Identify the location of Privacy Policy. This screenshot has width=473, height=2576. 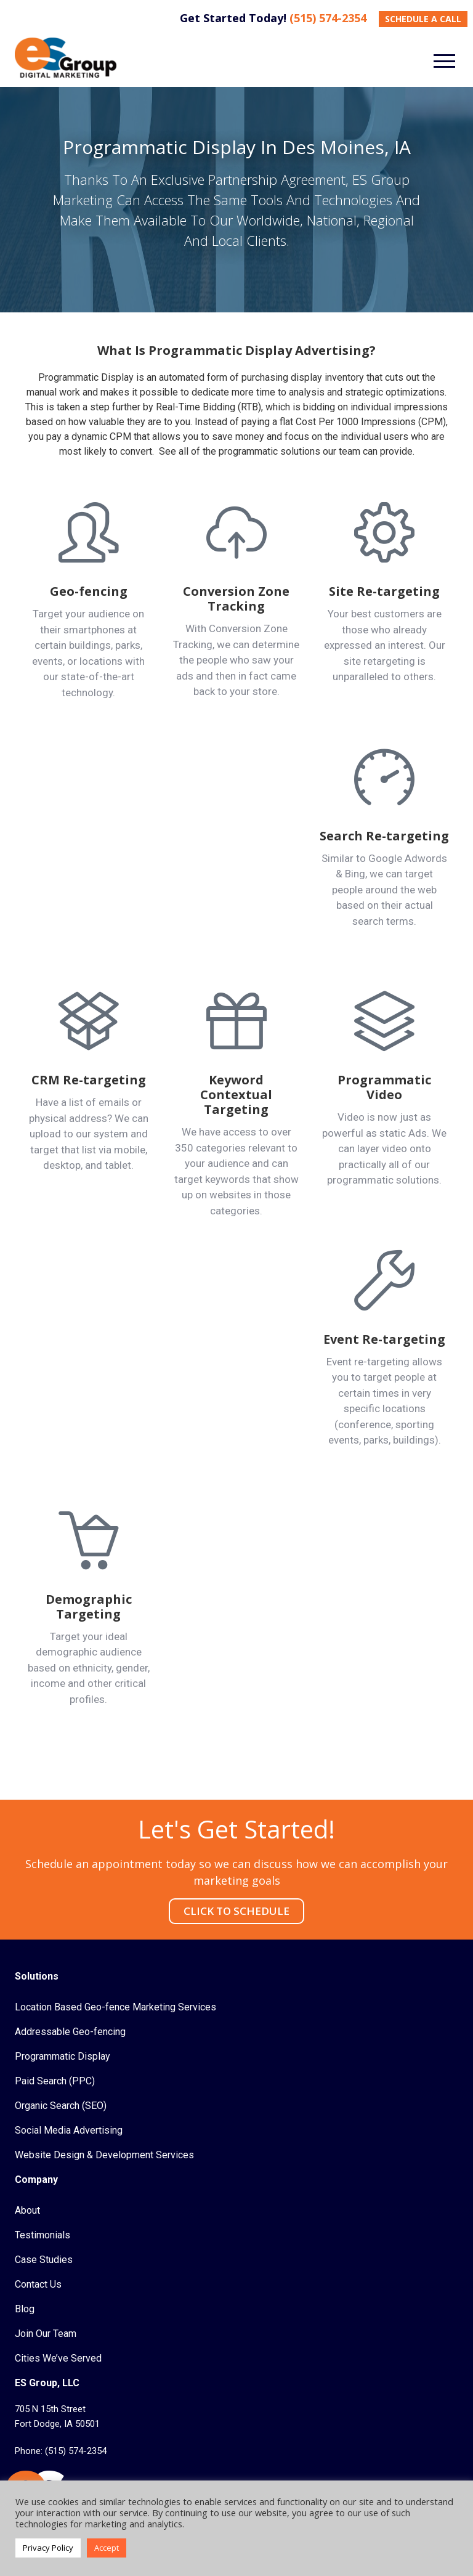
(48, 2547).